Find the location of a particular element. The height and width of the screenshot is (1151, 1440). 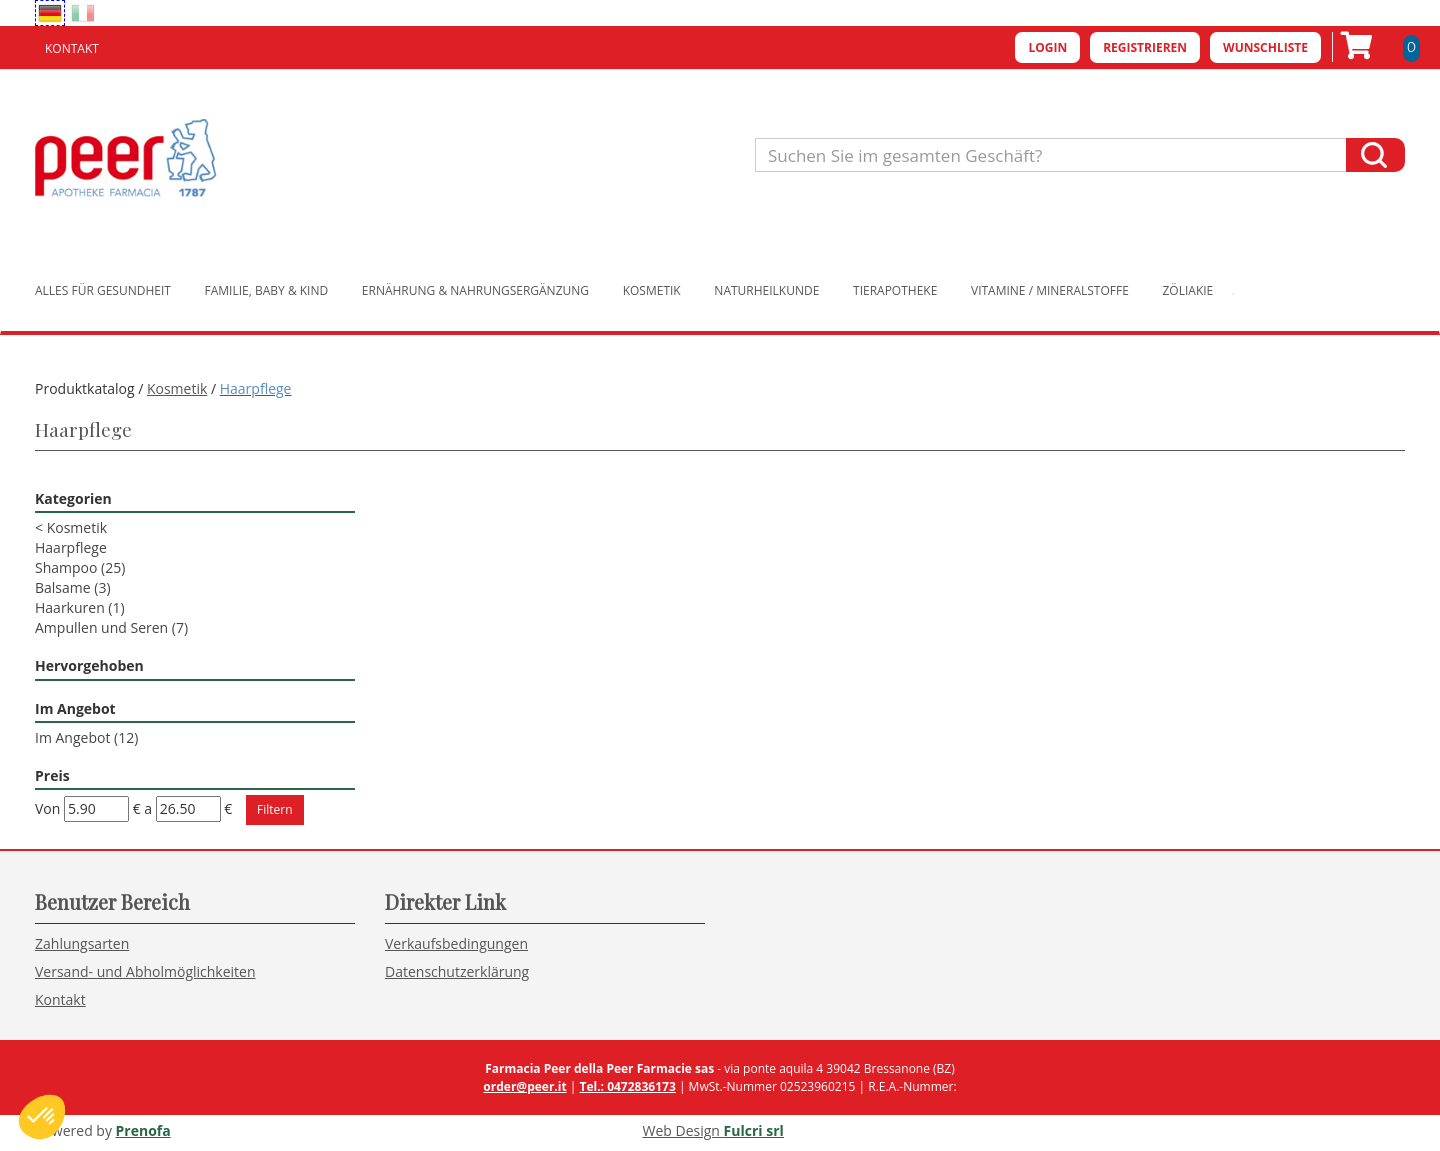

Shampoo is located at coordinates (80, 567).